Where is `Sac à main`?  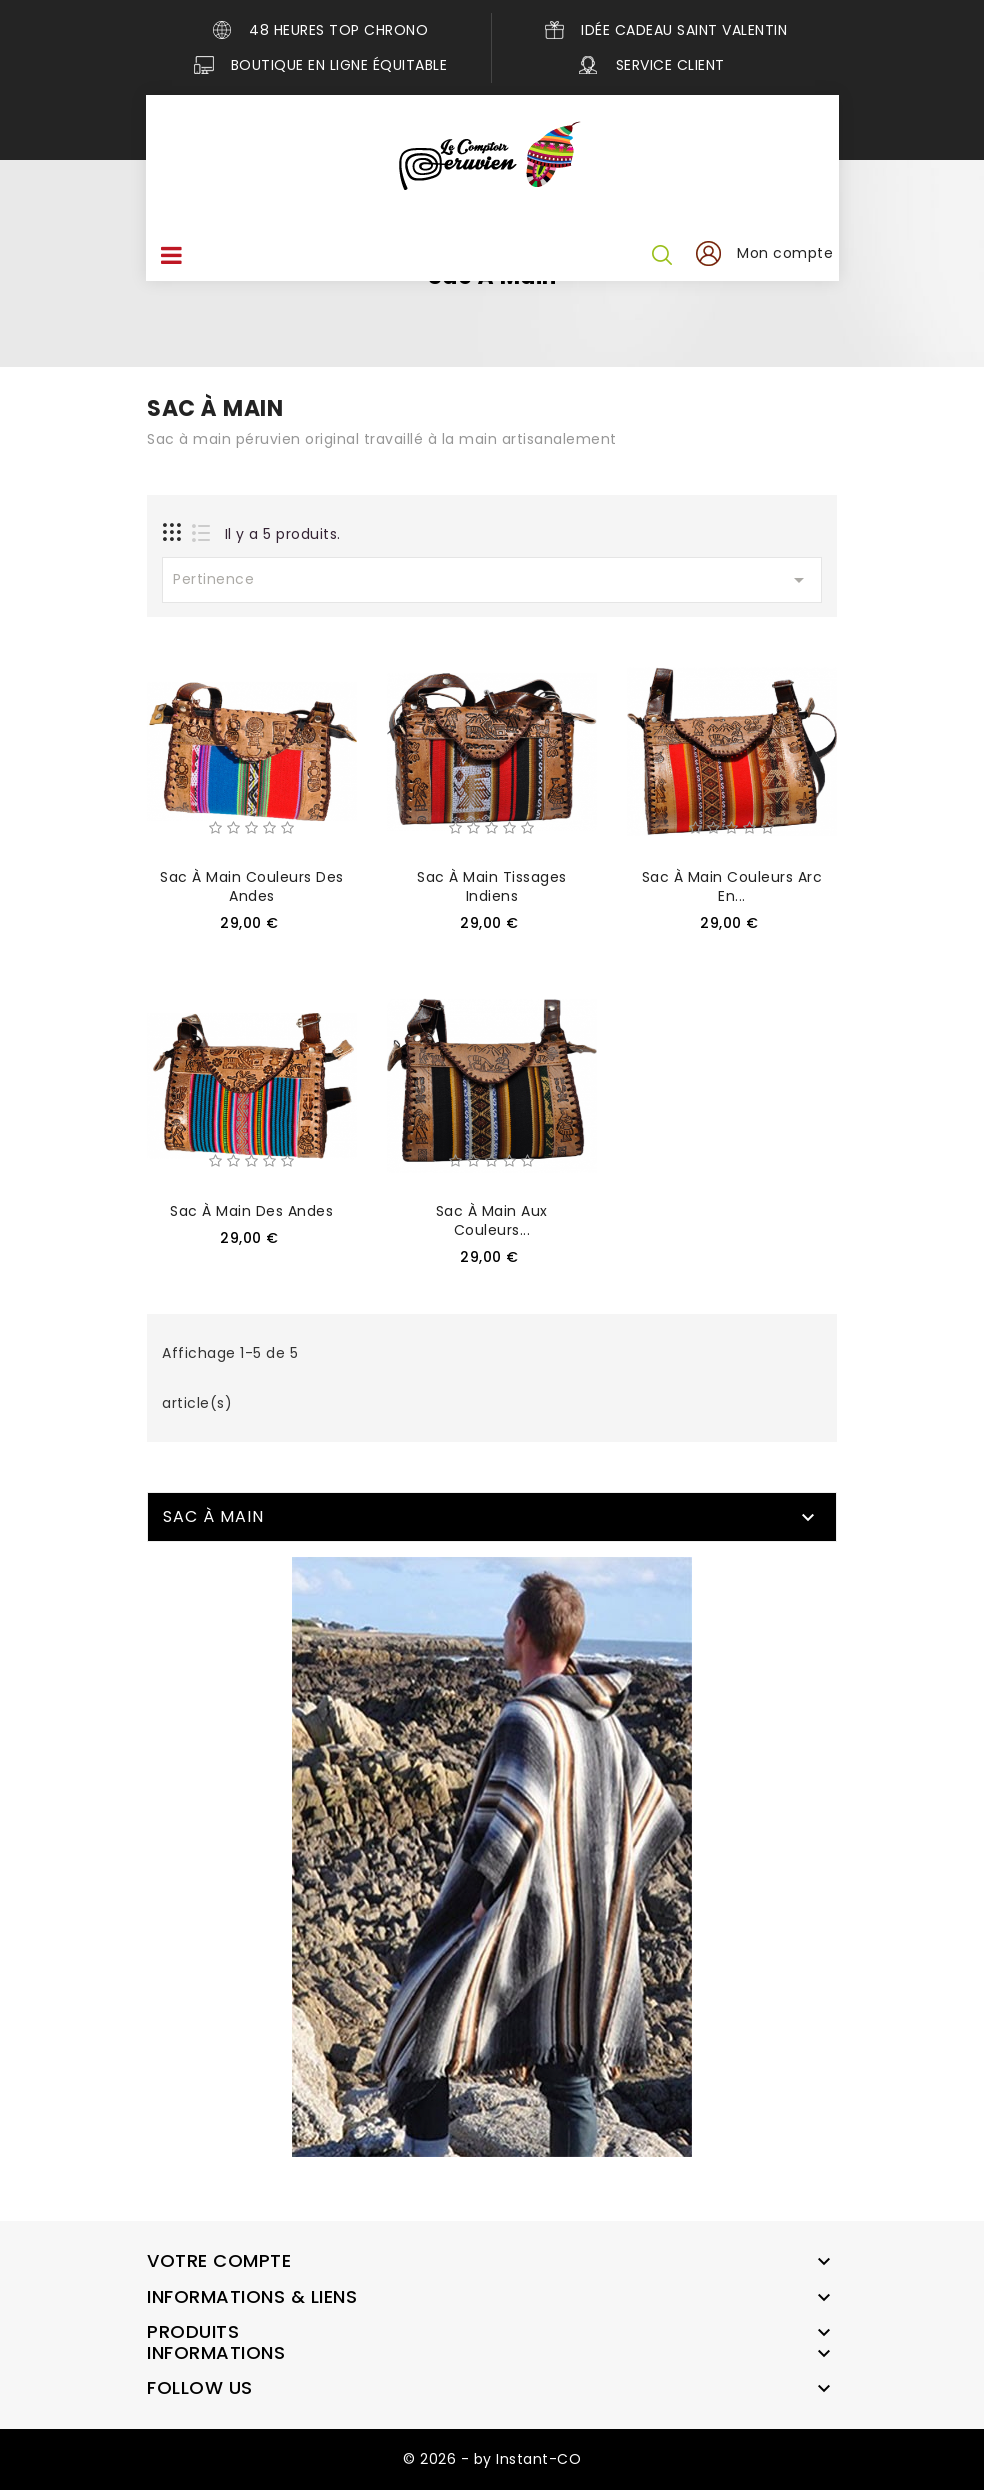
Sac à main is located at coordinates (213, 1516).